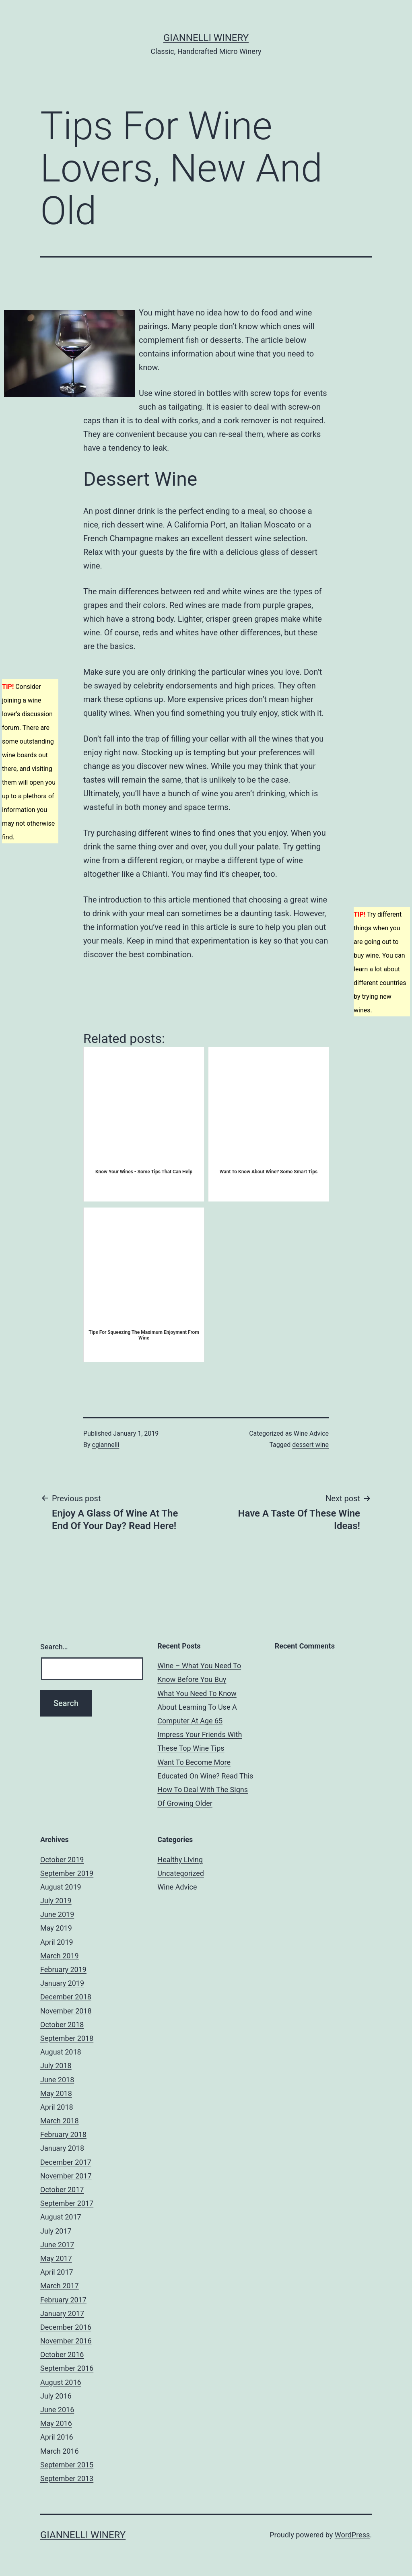 This screenshot has width=412, height=2576. What do you see at coordinates (66, 2368) in the screenshot?
I see `September 2016` at bounding box center [66, 2368].